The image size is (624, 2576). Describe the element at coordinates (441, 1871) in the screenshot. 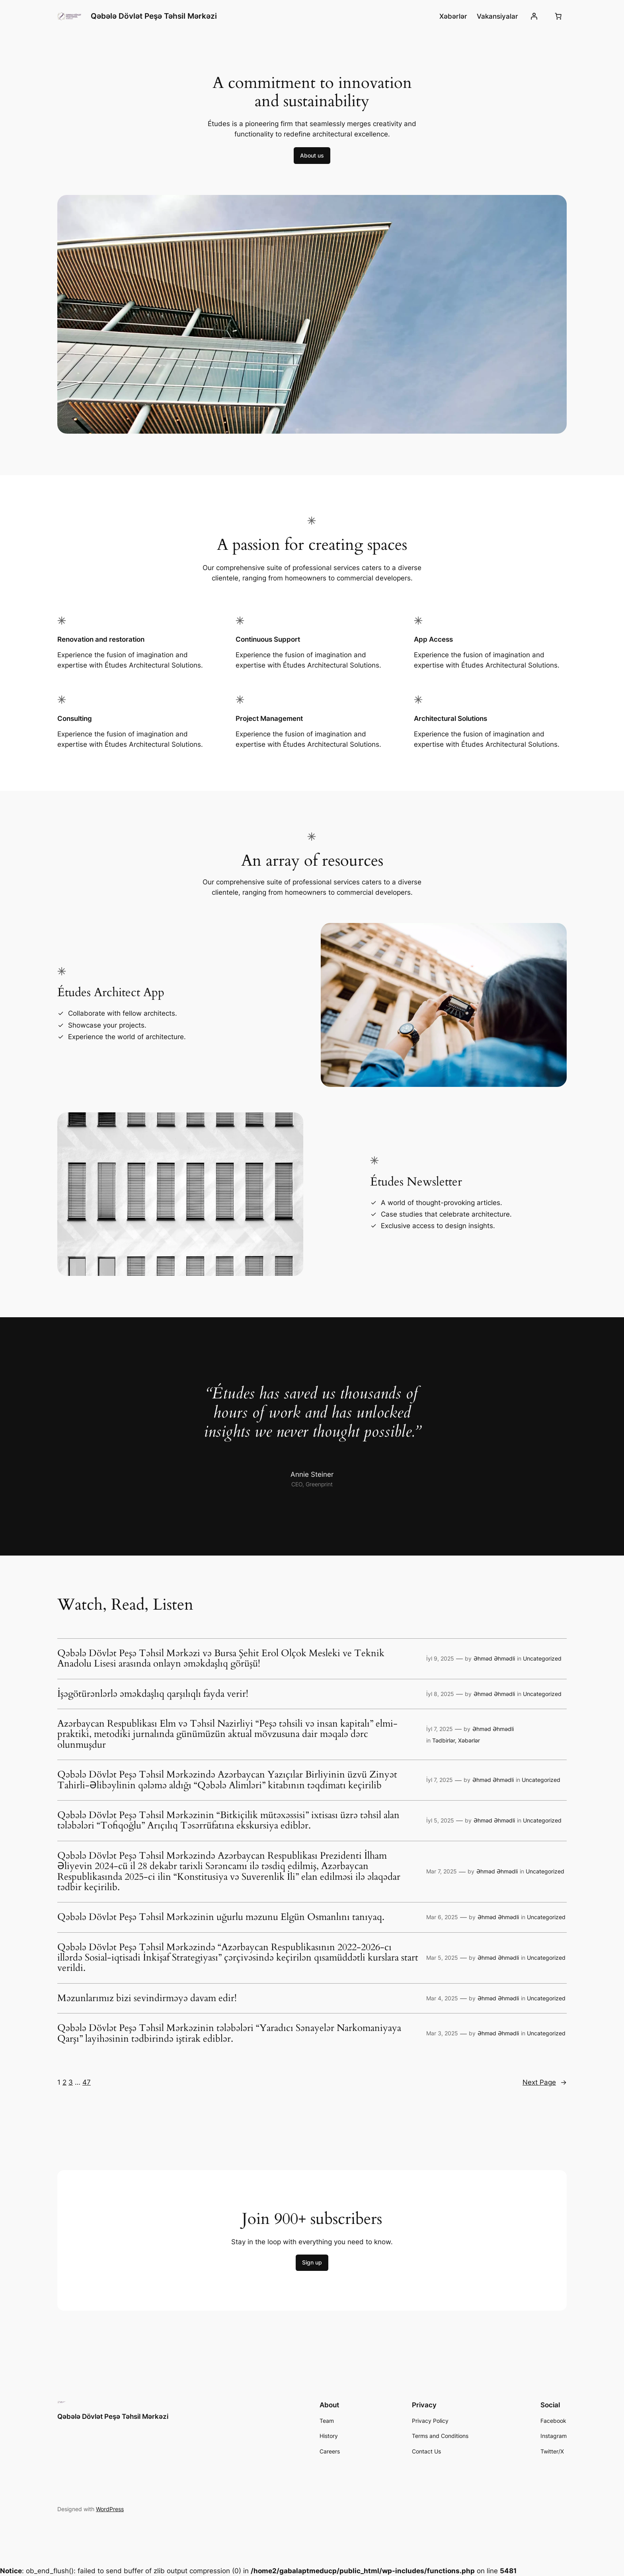

I see `Mar 7, 2025` at that location.